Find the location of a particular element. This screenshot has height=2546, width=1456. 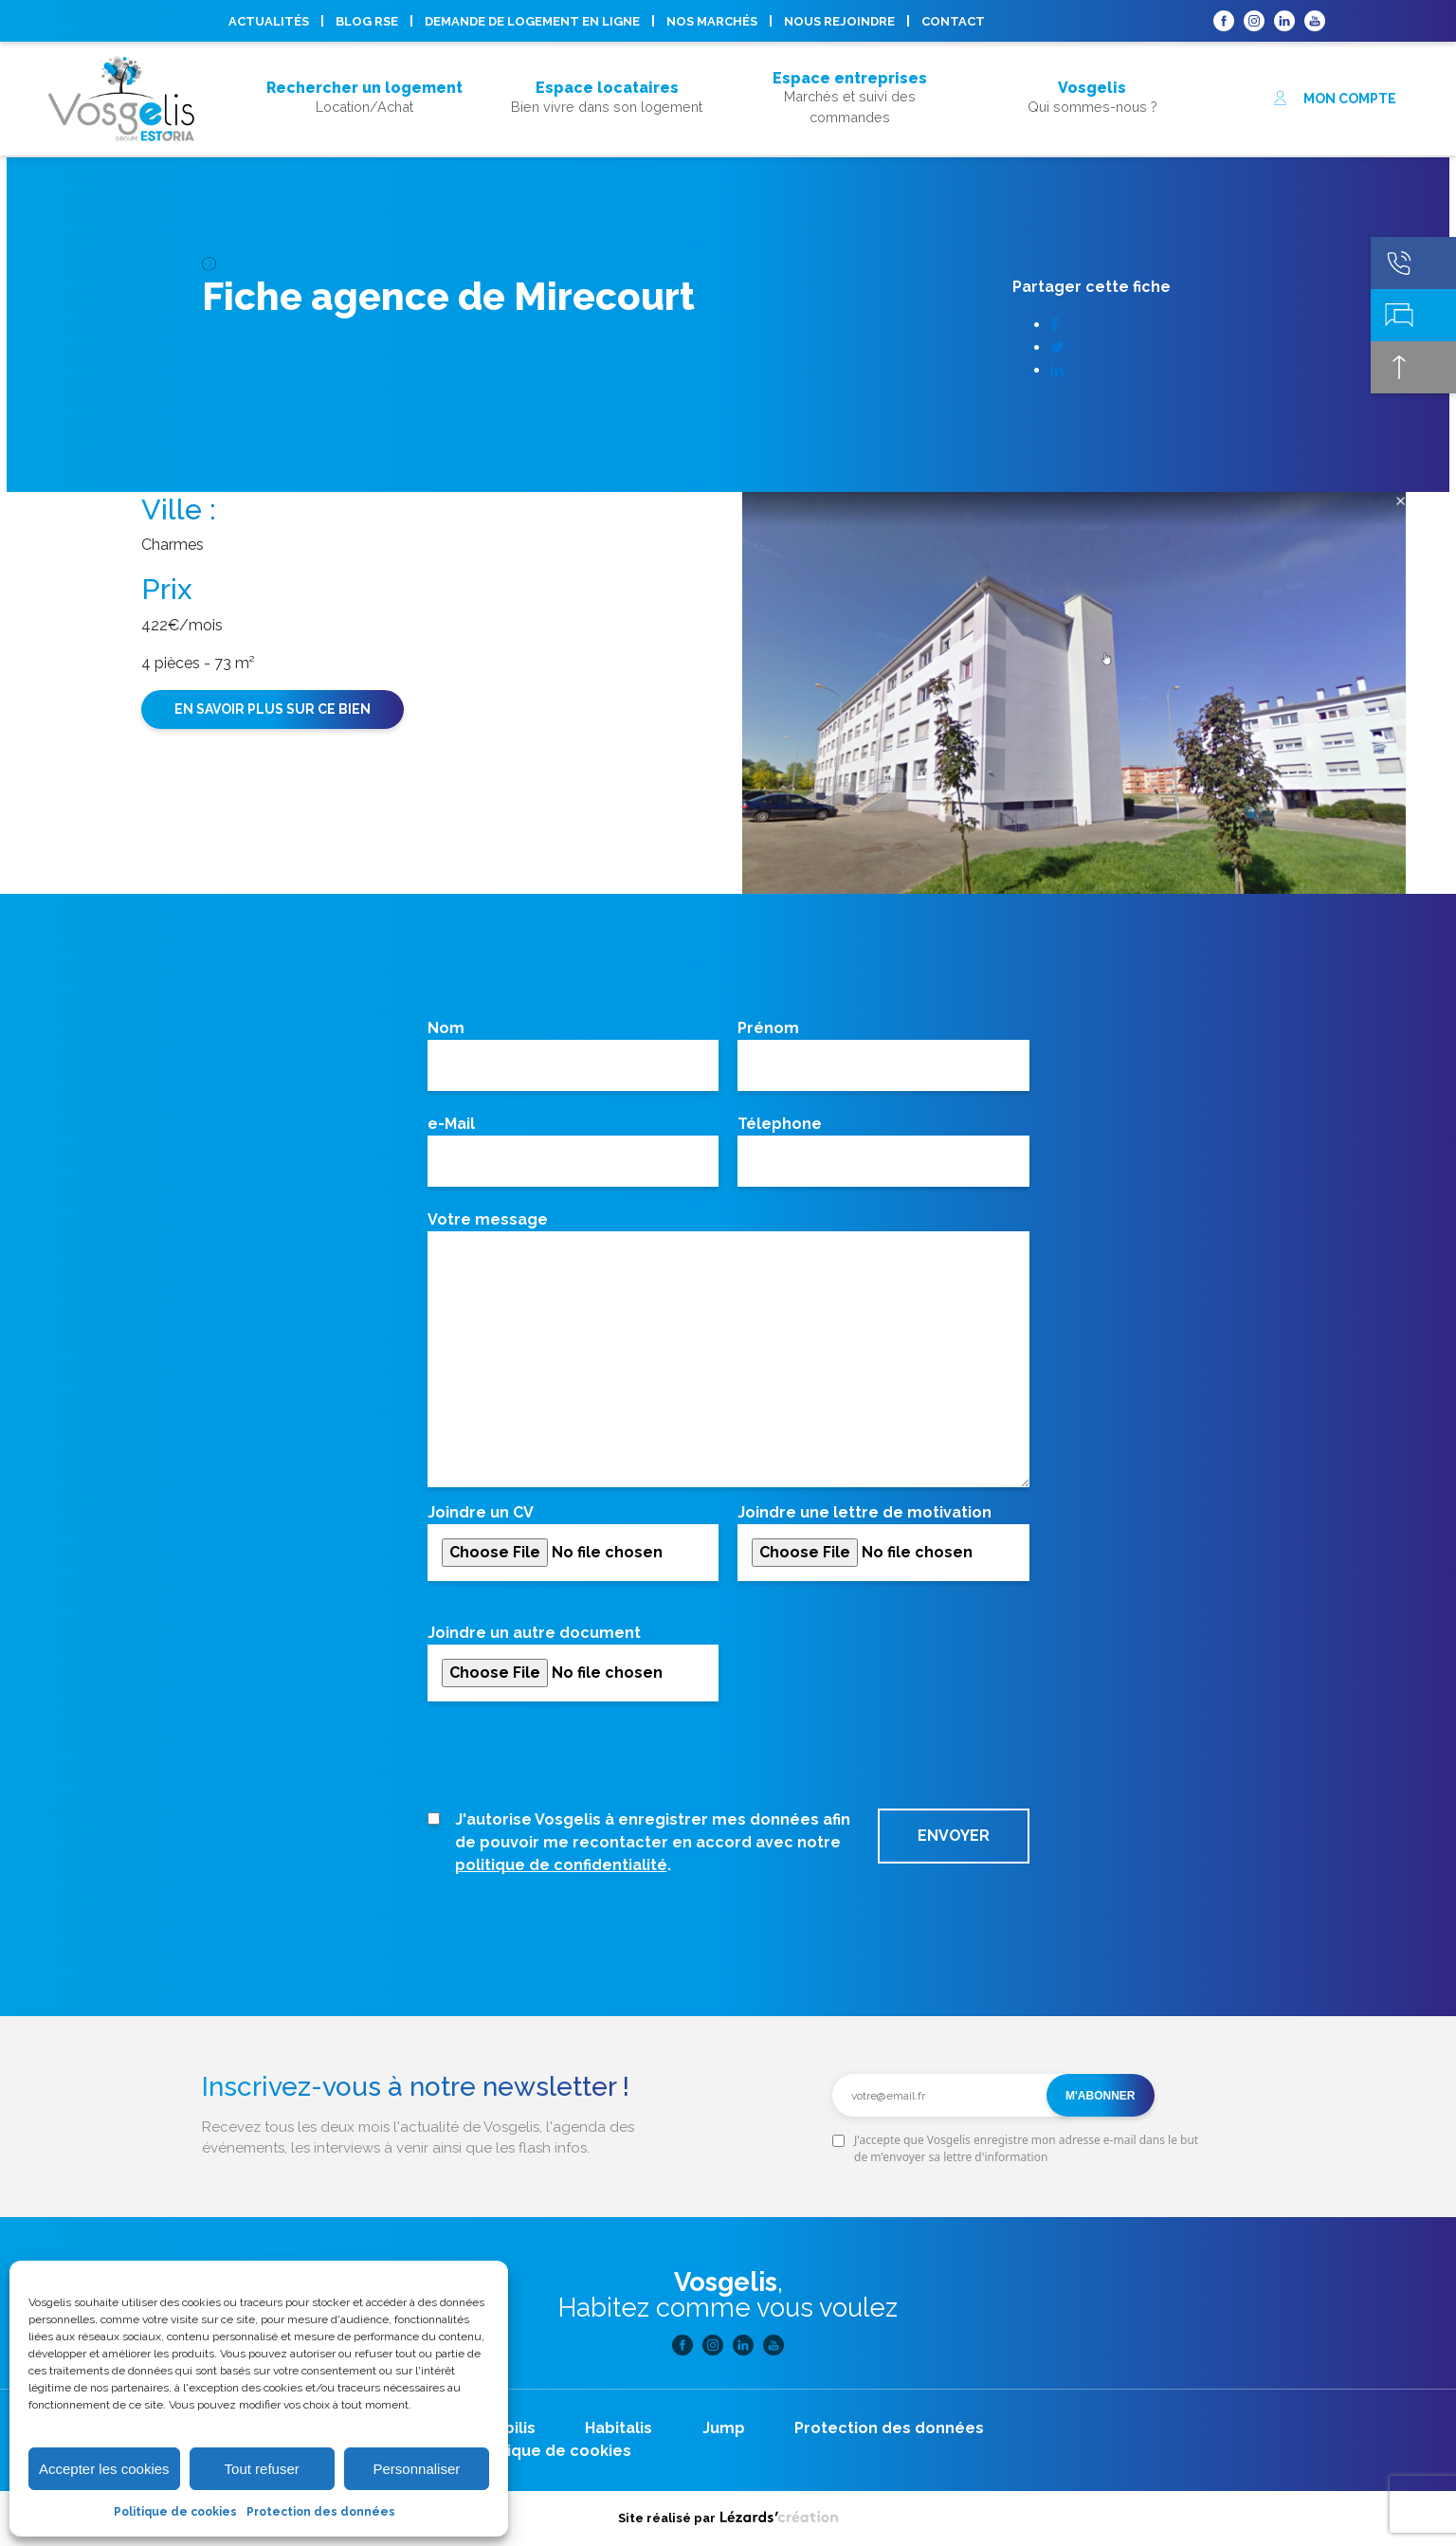

Tout refuser is located at coordinates (262, 2469).